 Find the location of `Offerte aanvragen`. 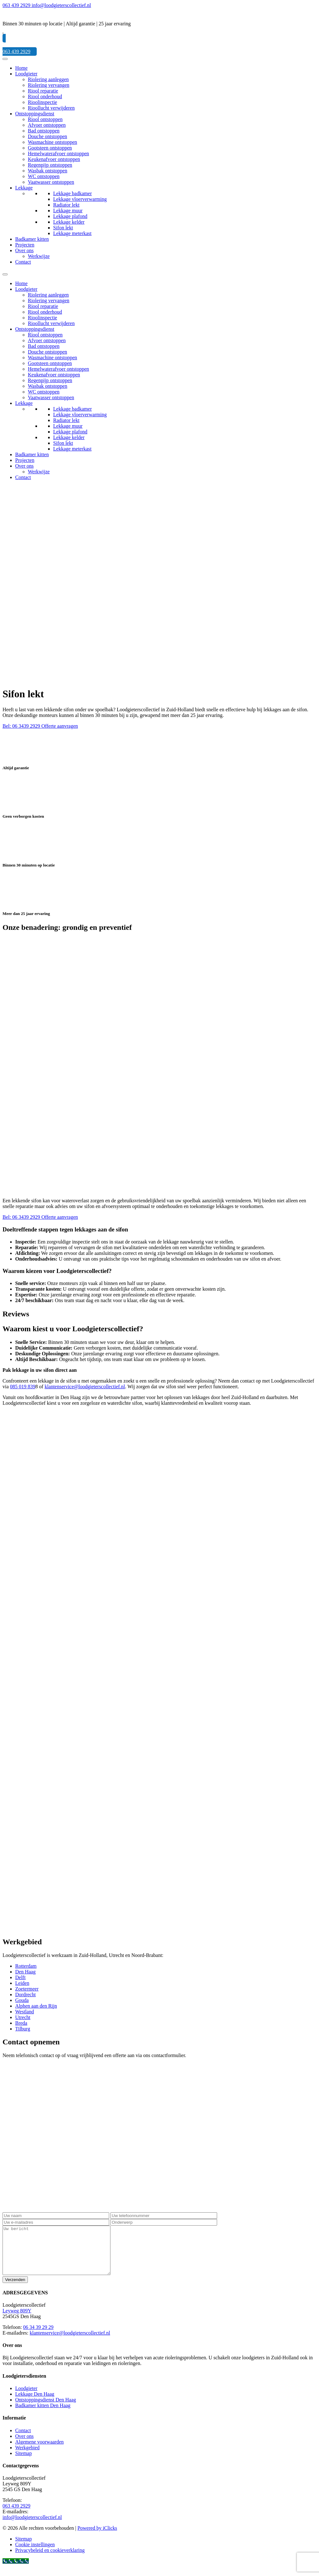

Offerte aanvragen is located at coordinates (59, 726).